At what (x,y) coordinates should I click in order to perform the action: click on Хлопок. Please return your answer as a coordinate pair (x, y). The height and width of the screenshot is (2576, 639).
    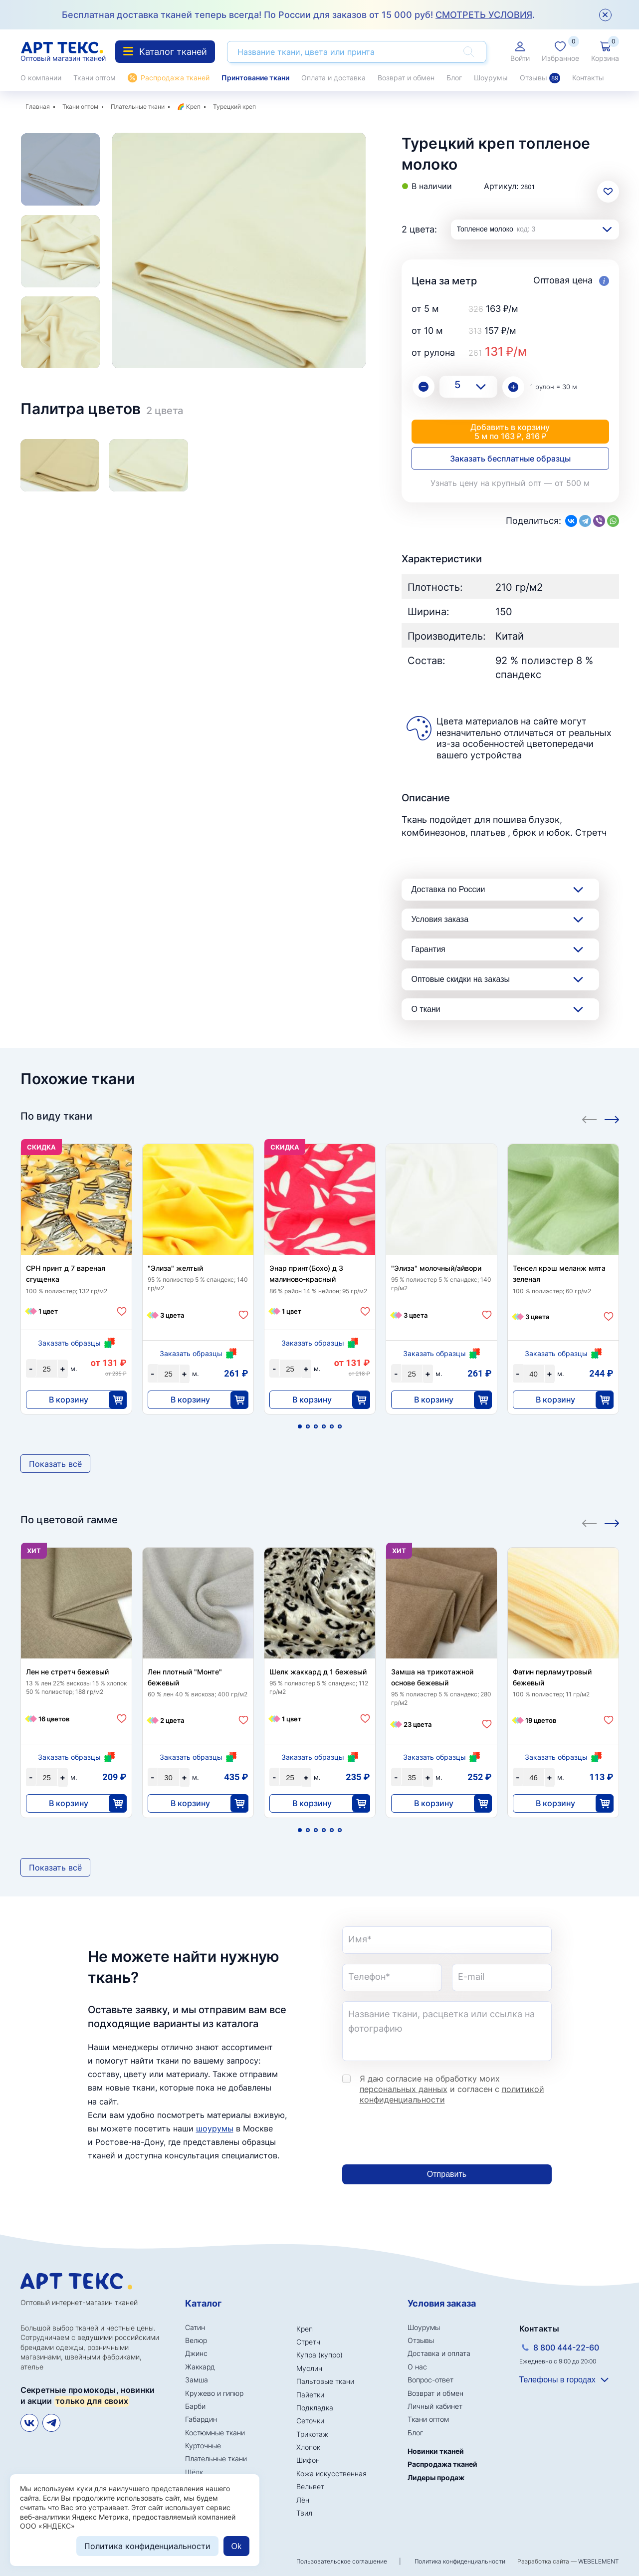
    Looking at the image, I should click on (308, 2447).